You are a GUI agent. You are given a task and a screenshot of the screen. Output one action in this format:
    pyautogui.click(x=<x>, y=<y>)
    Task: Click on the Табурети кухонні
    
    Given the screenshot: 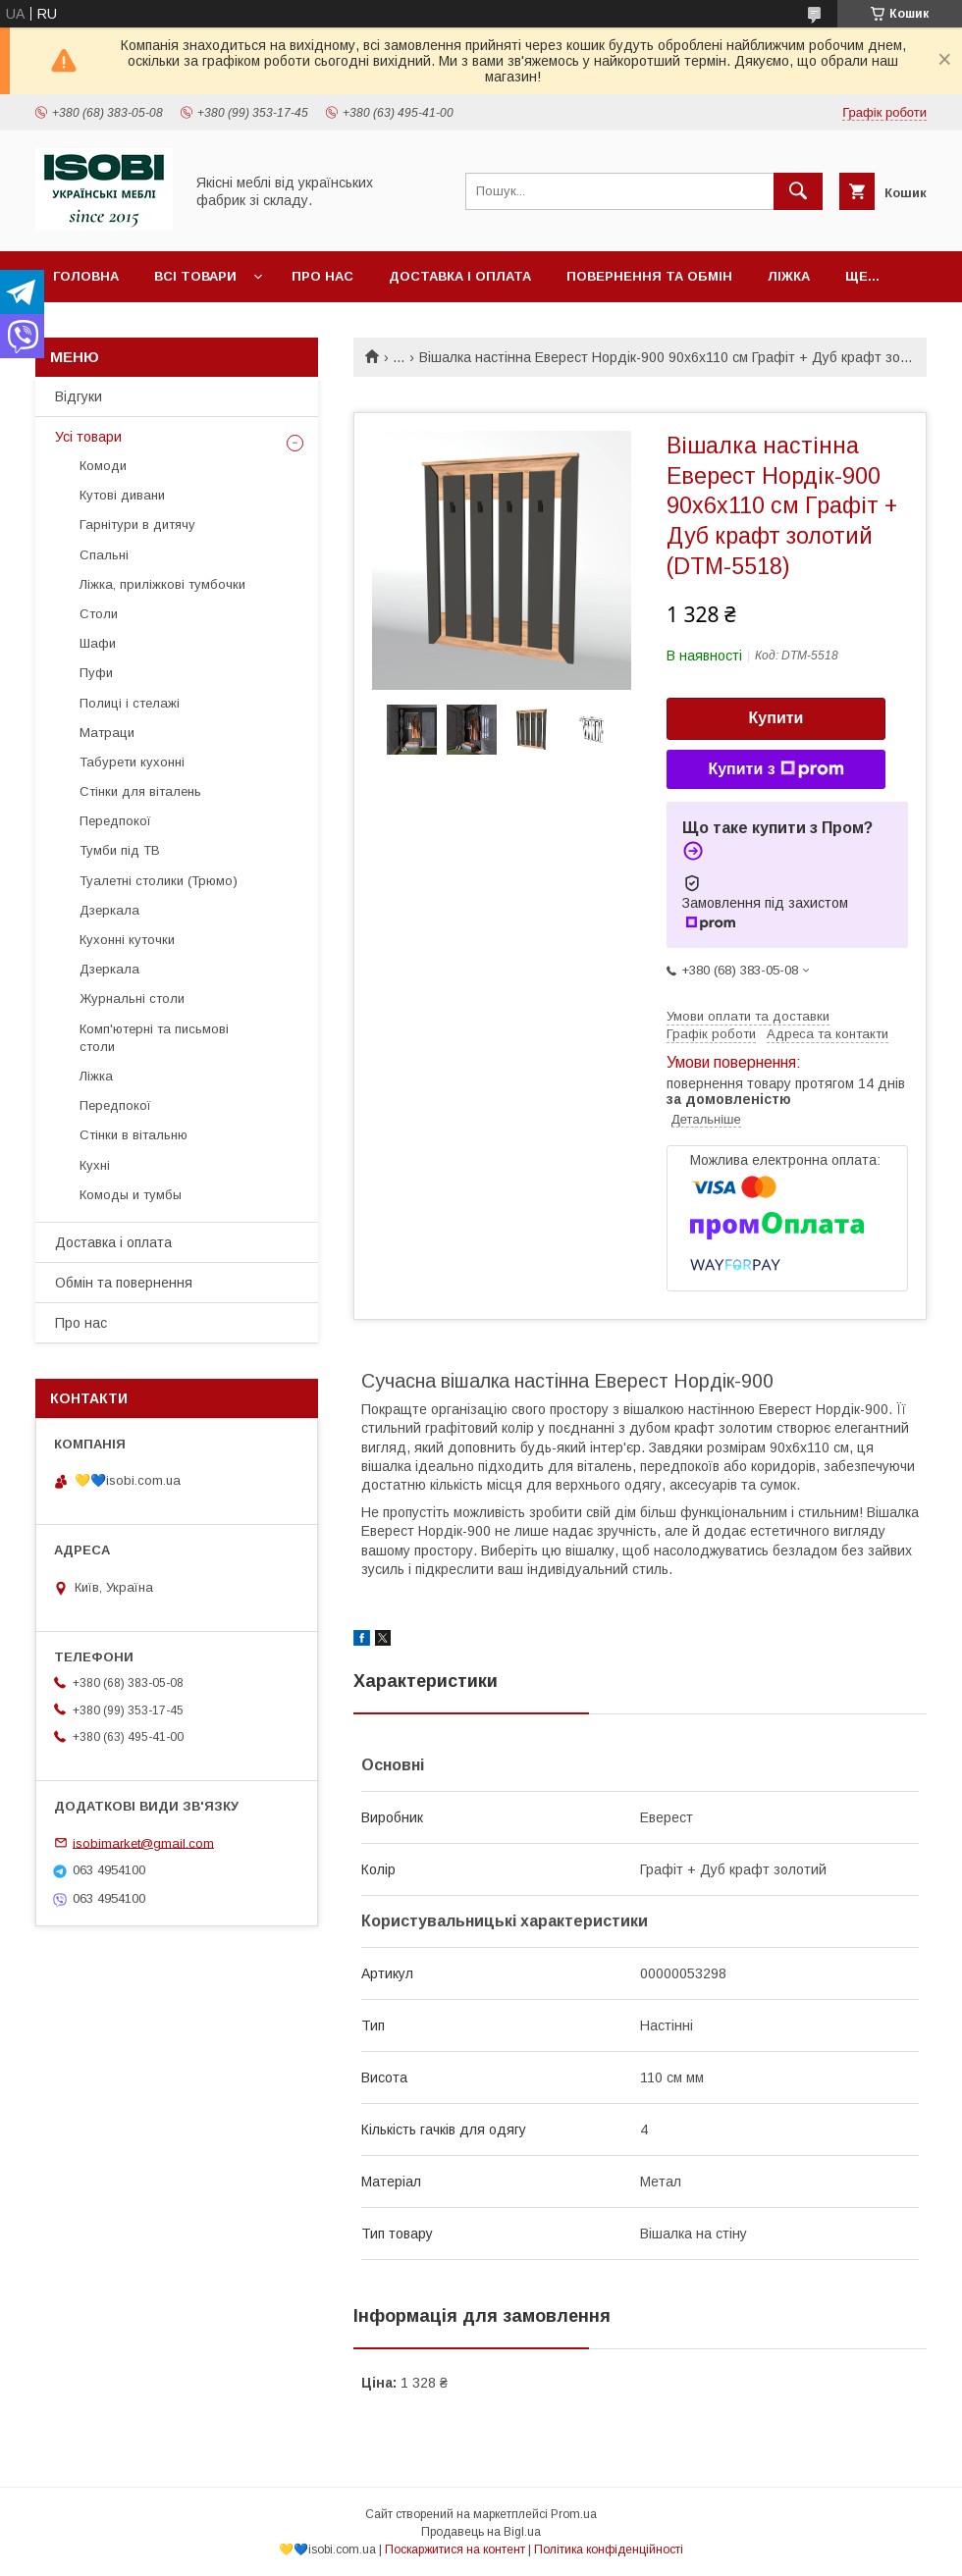 What is the action you would take?
    pyautogui.click(x=132, y=762)
    